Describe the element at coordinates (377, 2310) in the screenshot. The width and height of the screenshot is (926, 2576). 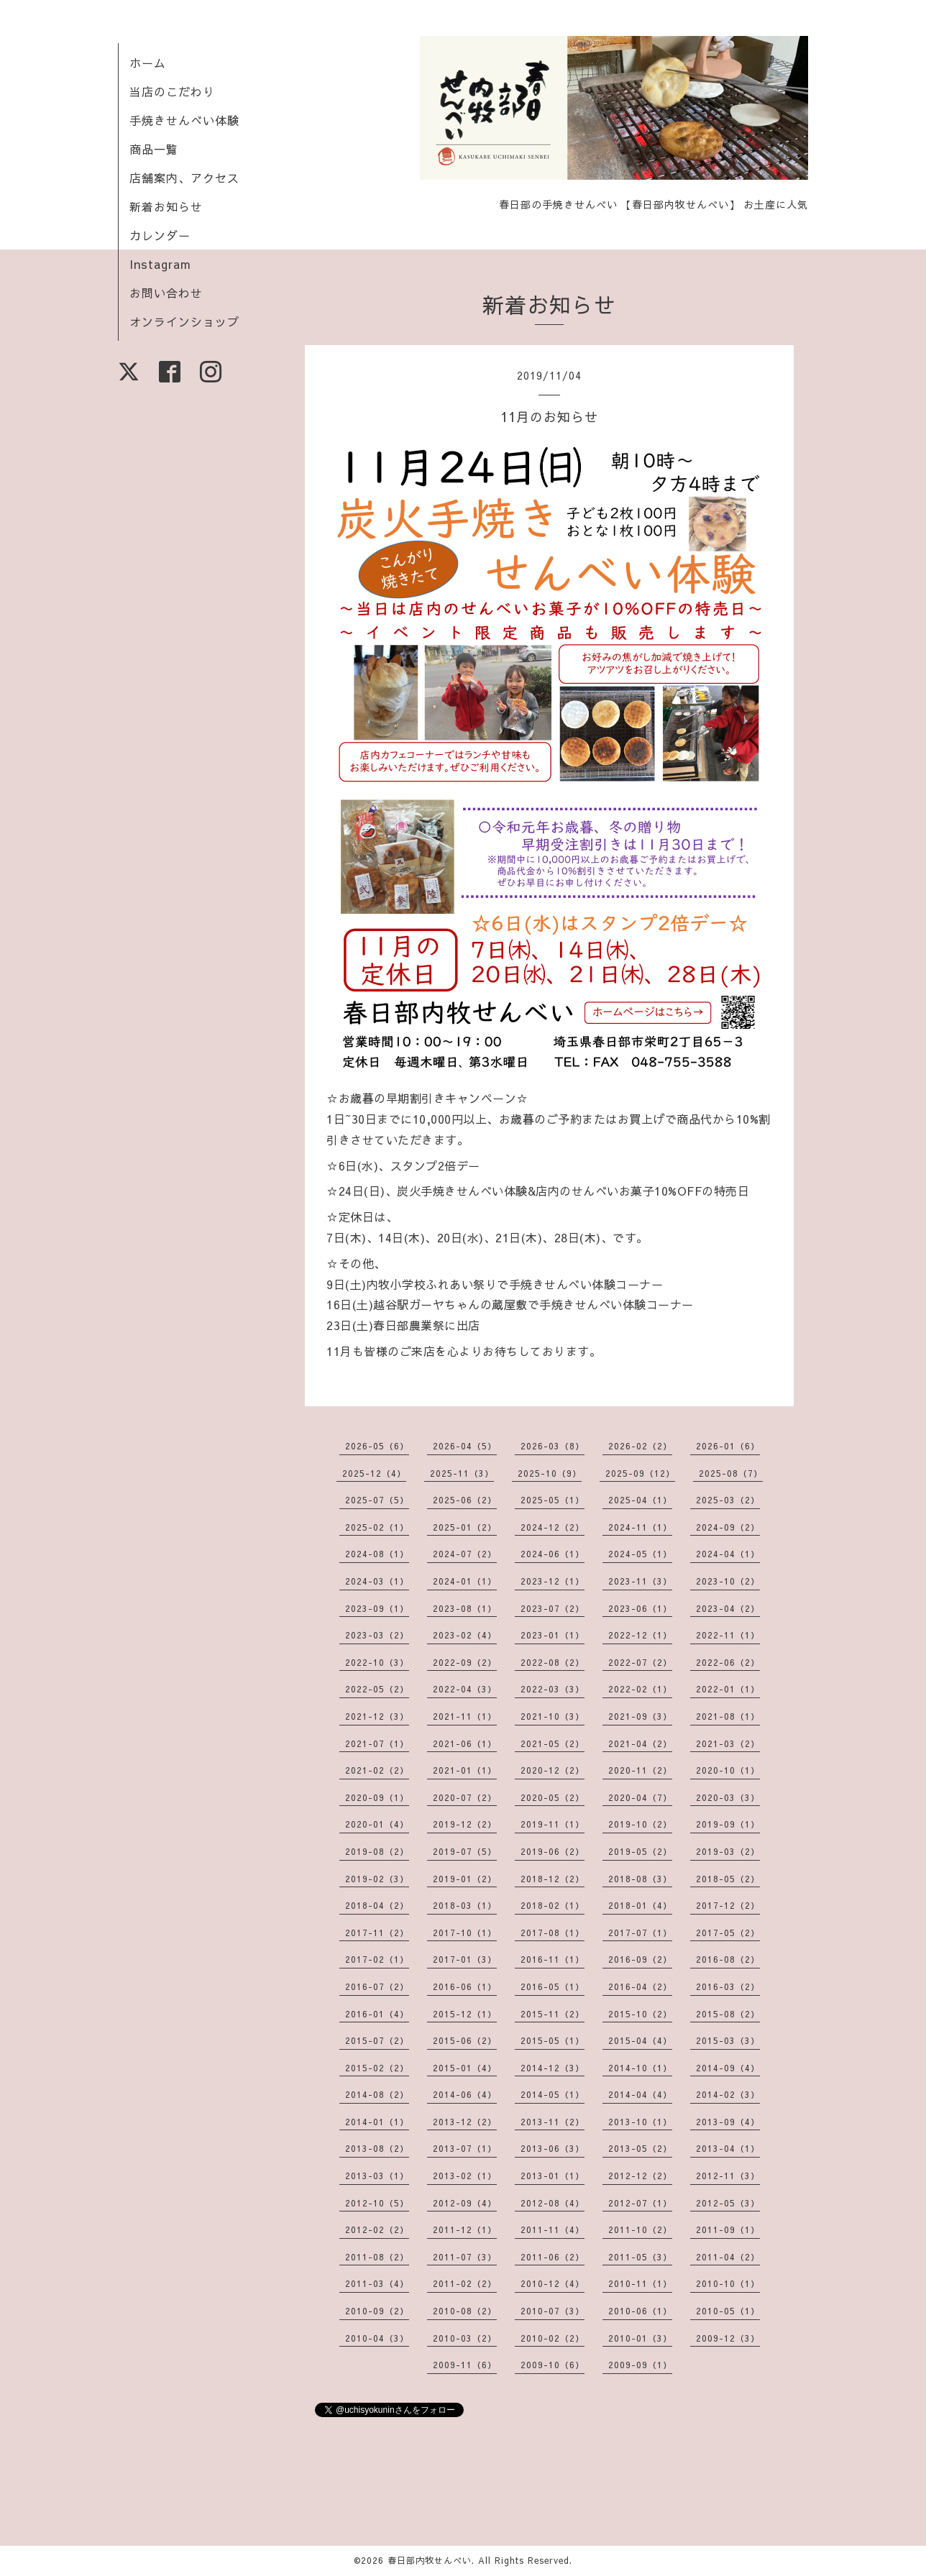
I see `2010-09（2）` at that location.